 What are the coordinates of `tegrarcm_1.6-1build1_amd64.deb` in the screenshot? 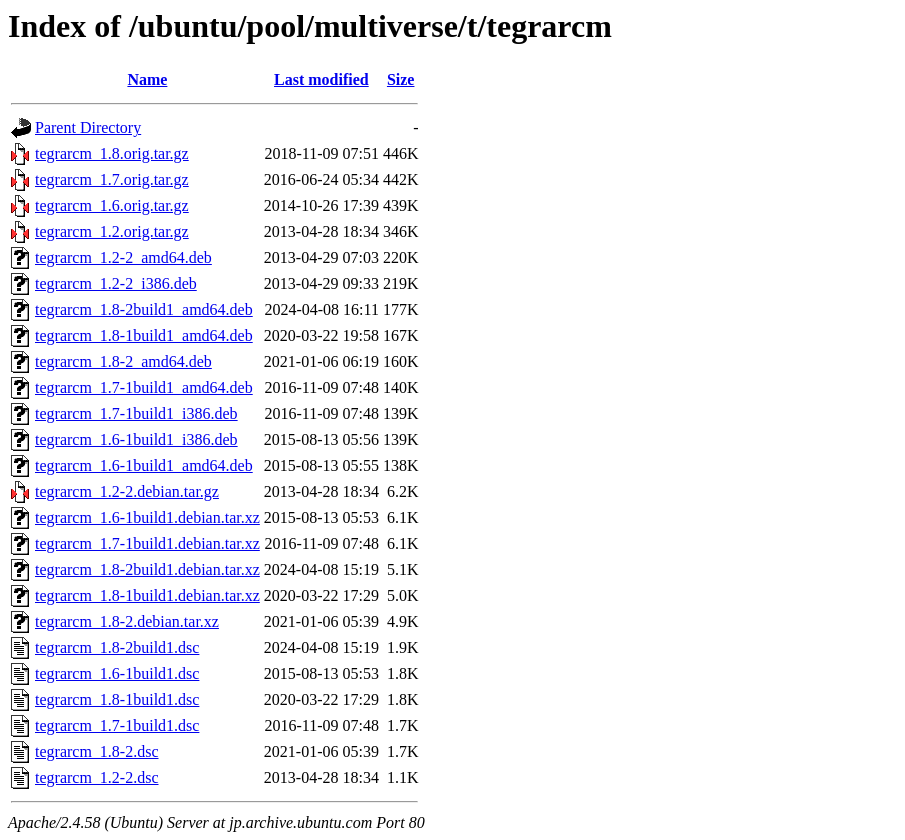 It's located at (144, 465).